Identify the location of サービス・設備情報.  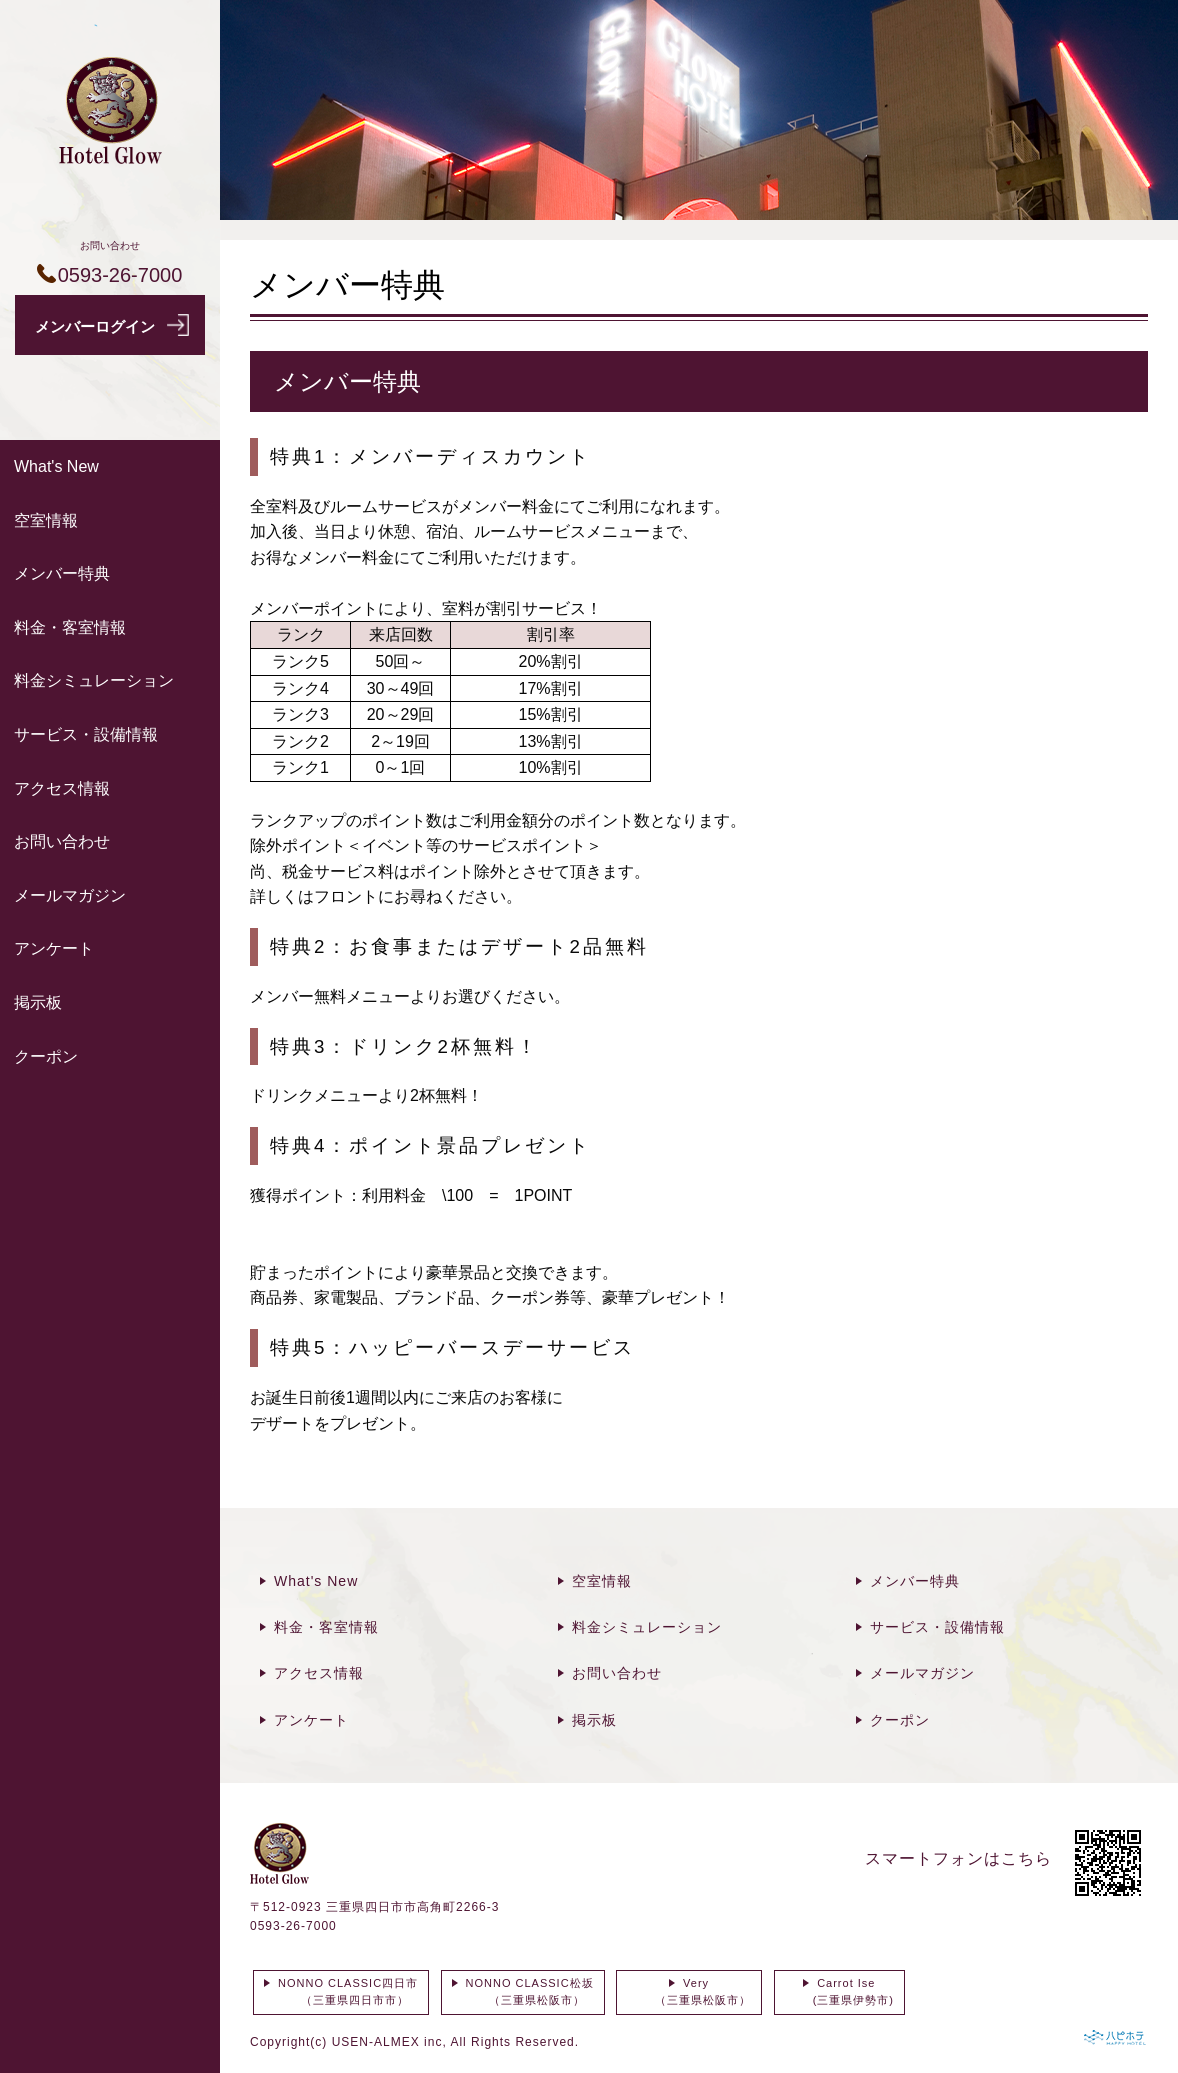
(86, 734).